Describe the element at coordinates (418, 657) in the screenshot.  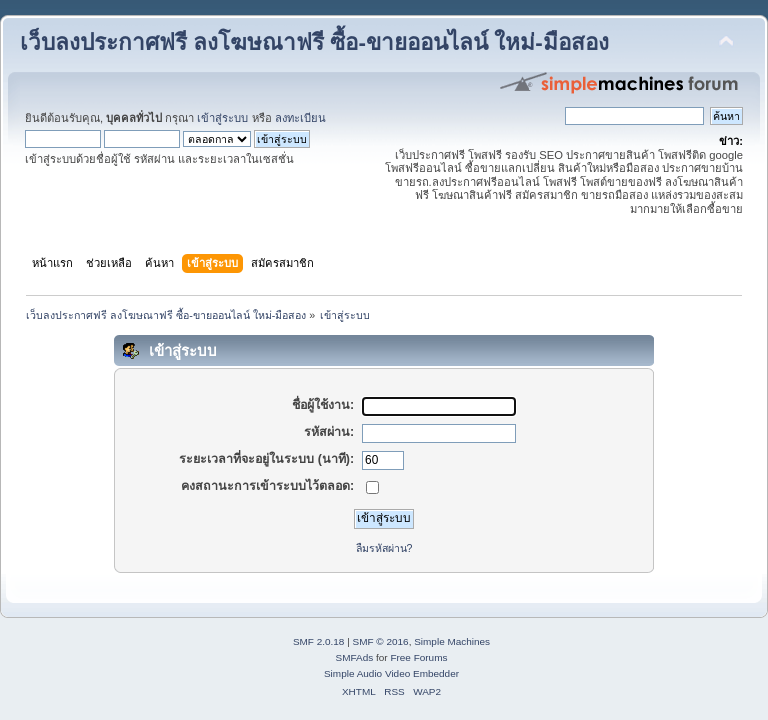
I see `Free Forums` at that location.